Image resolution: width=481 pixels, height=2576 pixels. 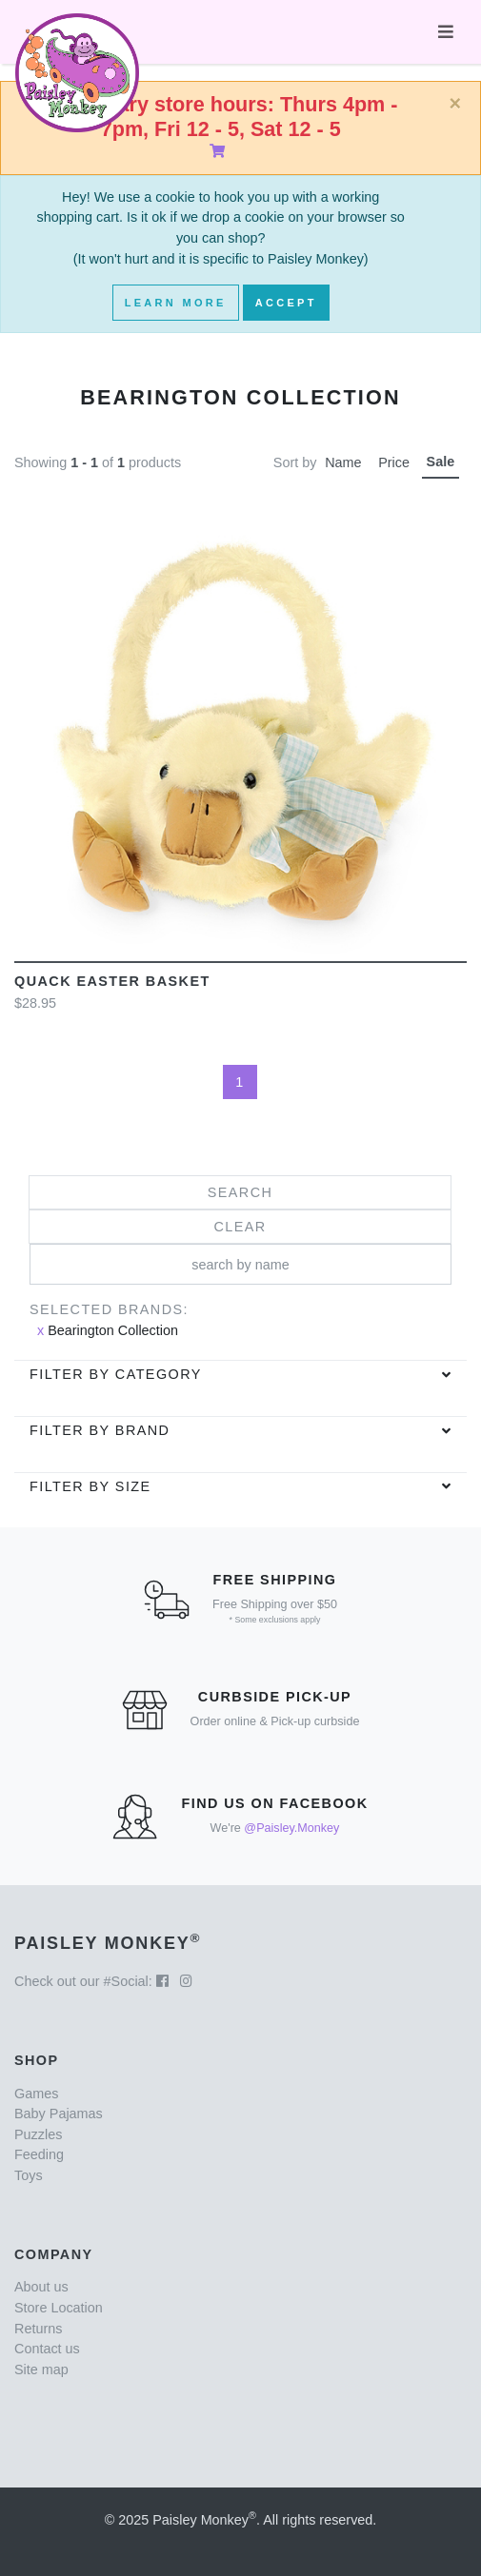 I want to click on Sale, so click(x=441, y=461).